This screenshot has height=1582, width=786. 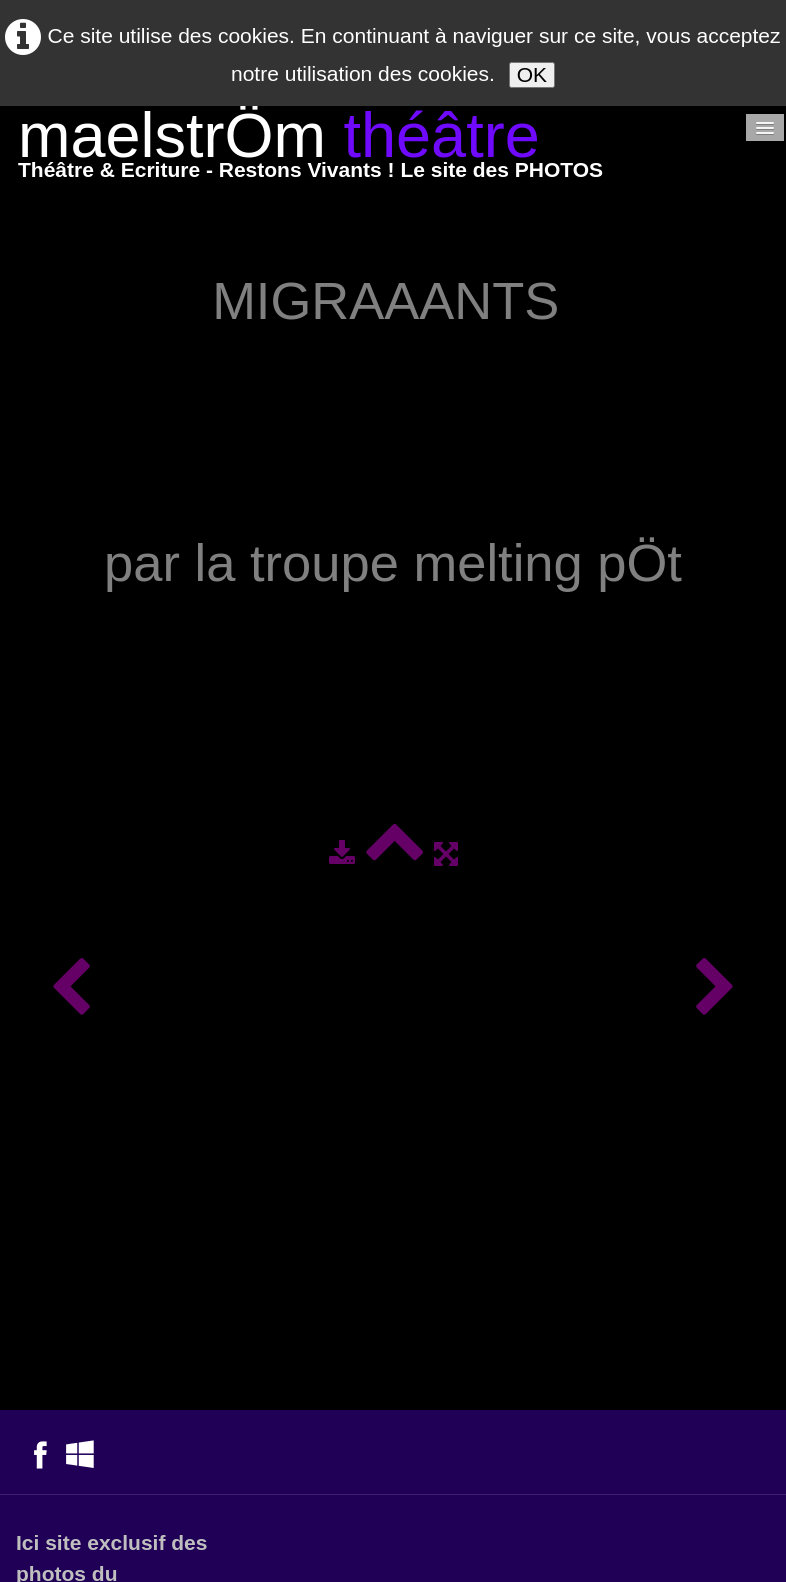 I want to click on OK, so click(x=532, y=74).